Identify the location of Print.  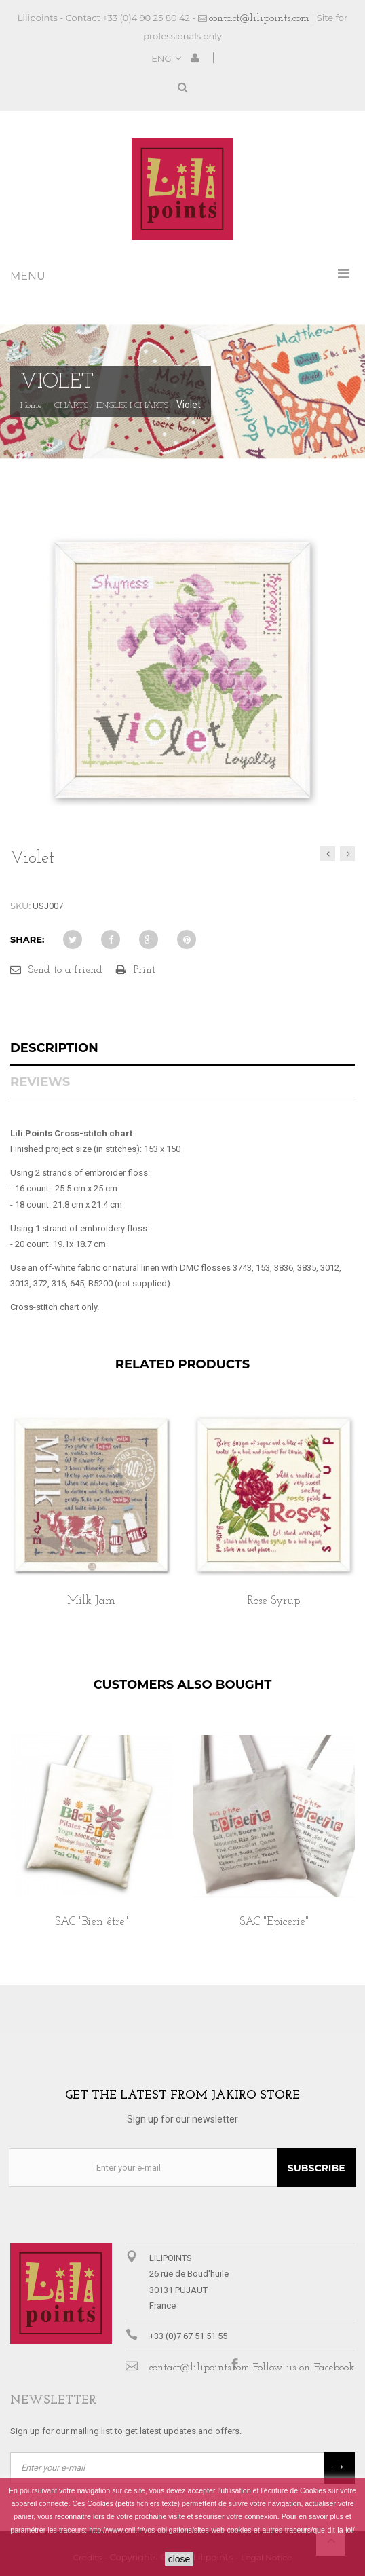
(144, 970).